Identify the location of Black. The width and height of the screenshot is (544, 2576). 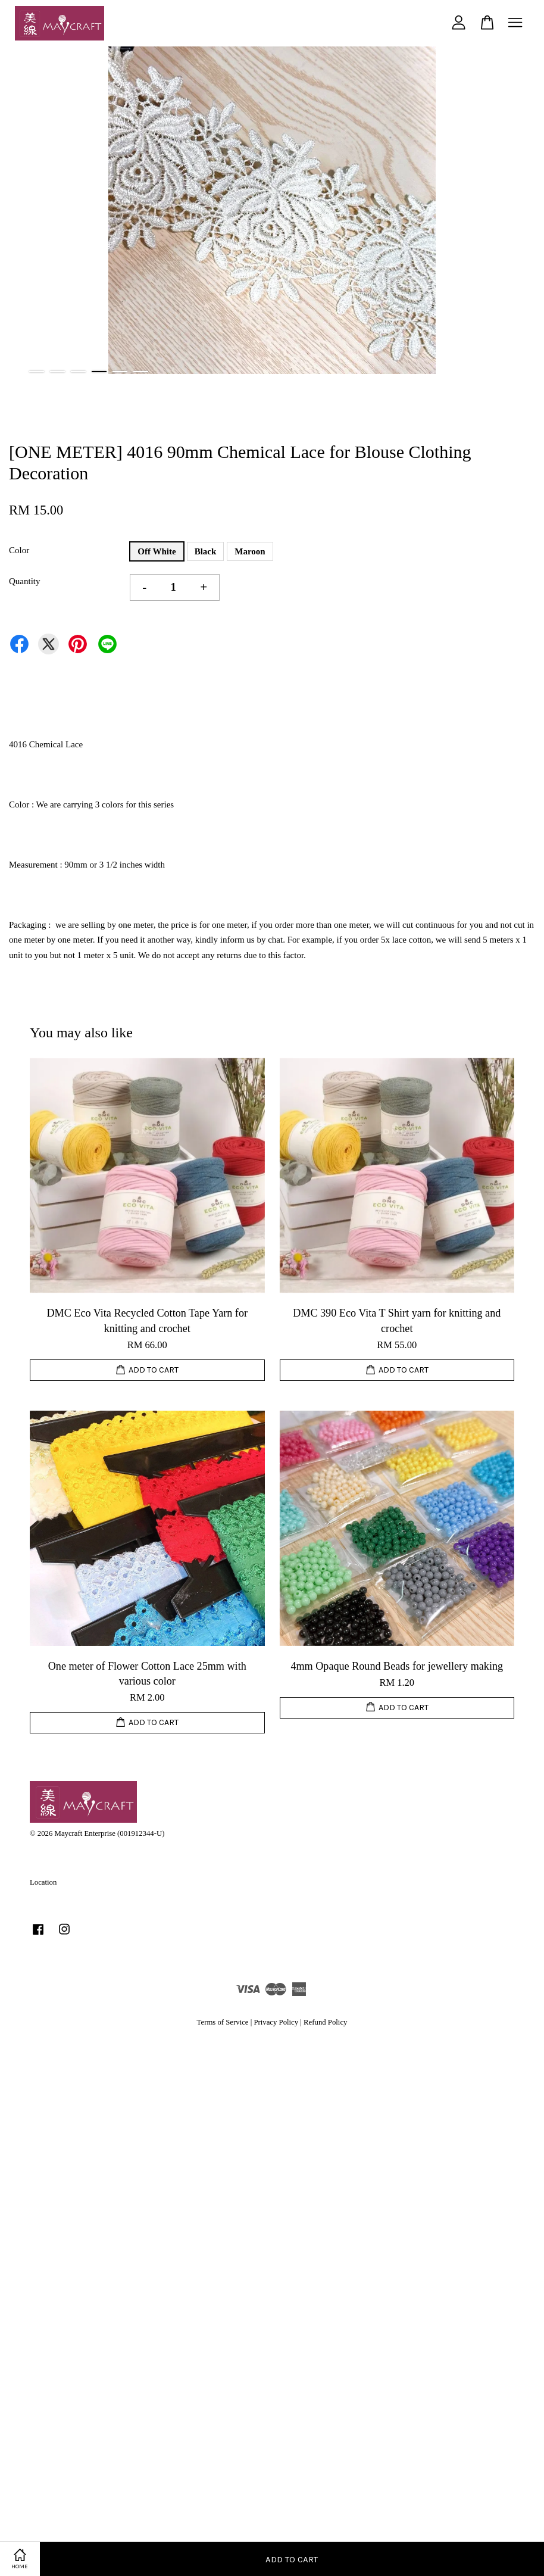
(206, 551).